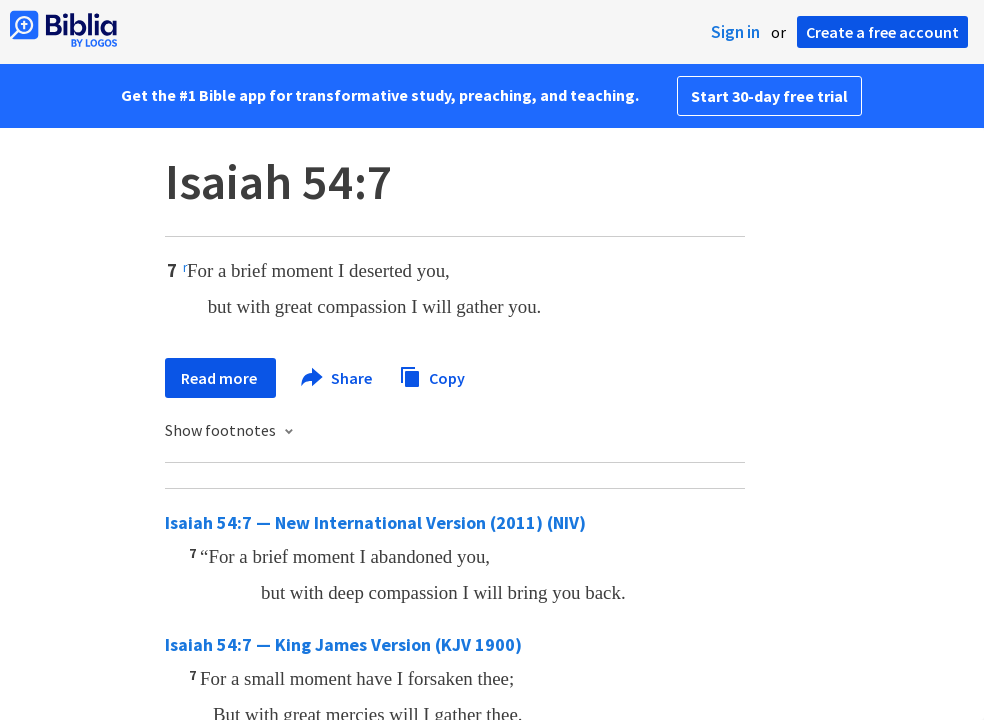  What do you see at coordinates (337, 378) in the screenshot?
I see `Share` at bounding box center [337, 378].